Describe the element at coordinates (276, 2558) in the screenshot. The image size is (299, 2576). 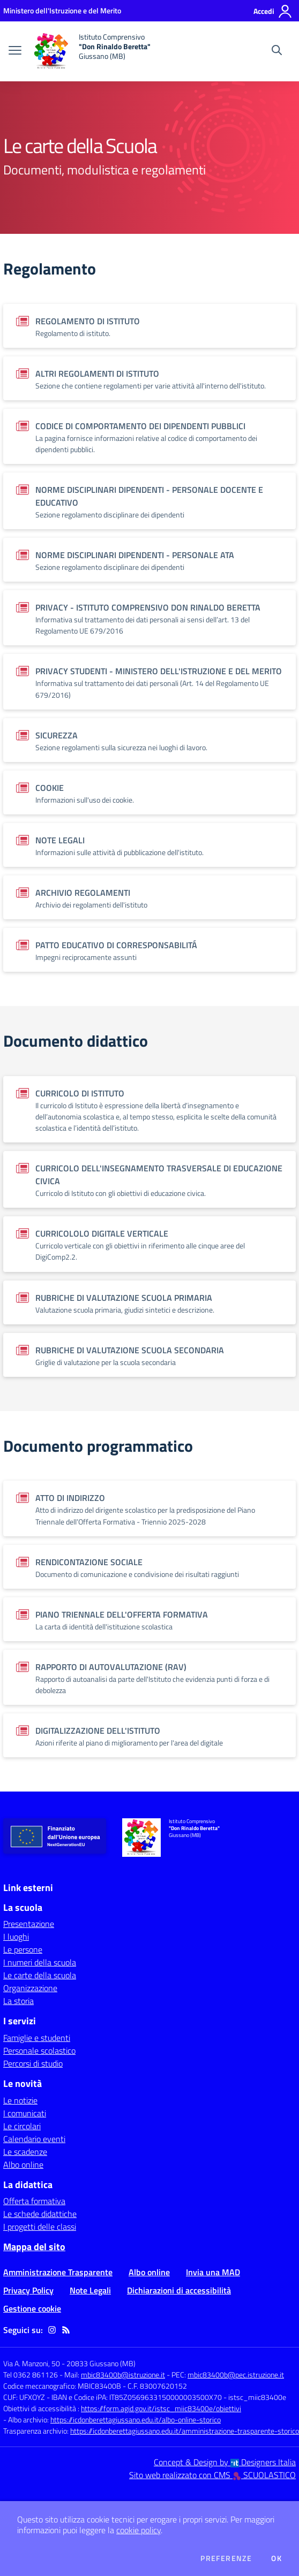
I see `Ok` at that location.